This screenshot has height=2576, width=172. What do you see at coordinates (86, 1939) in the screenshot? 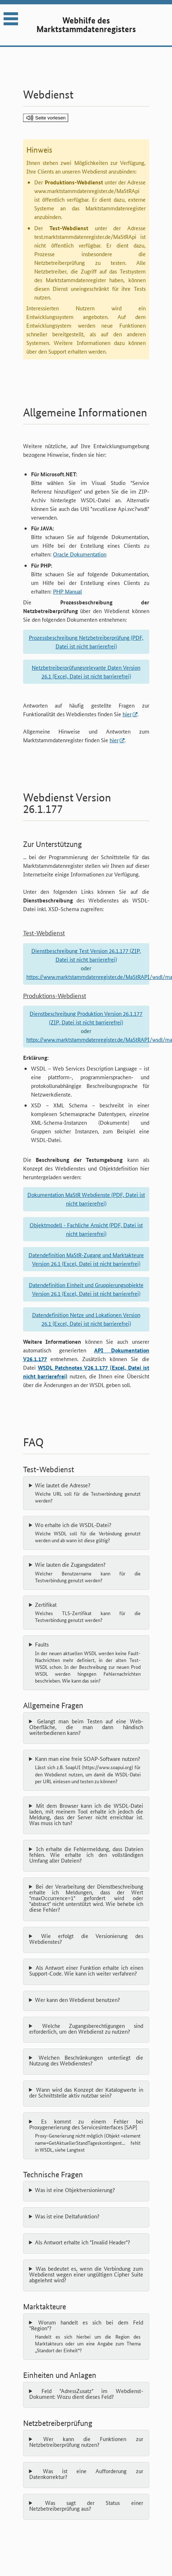
I see `Wie erfolgt die Versionierung des Webdienstes?` at bounding box center [86, 1939].